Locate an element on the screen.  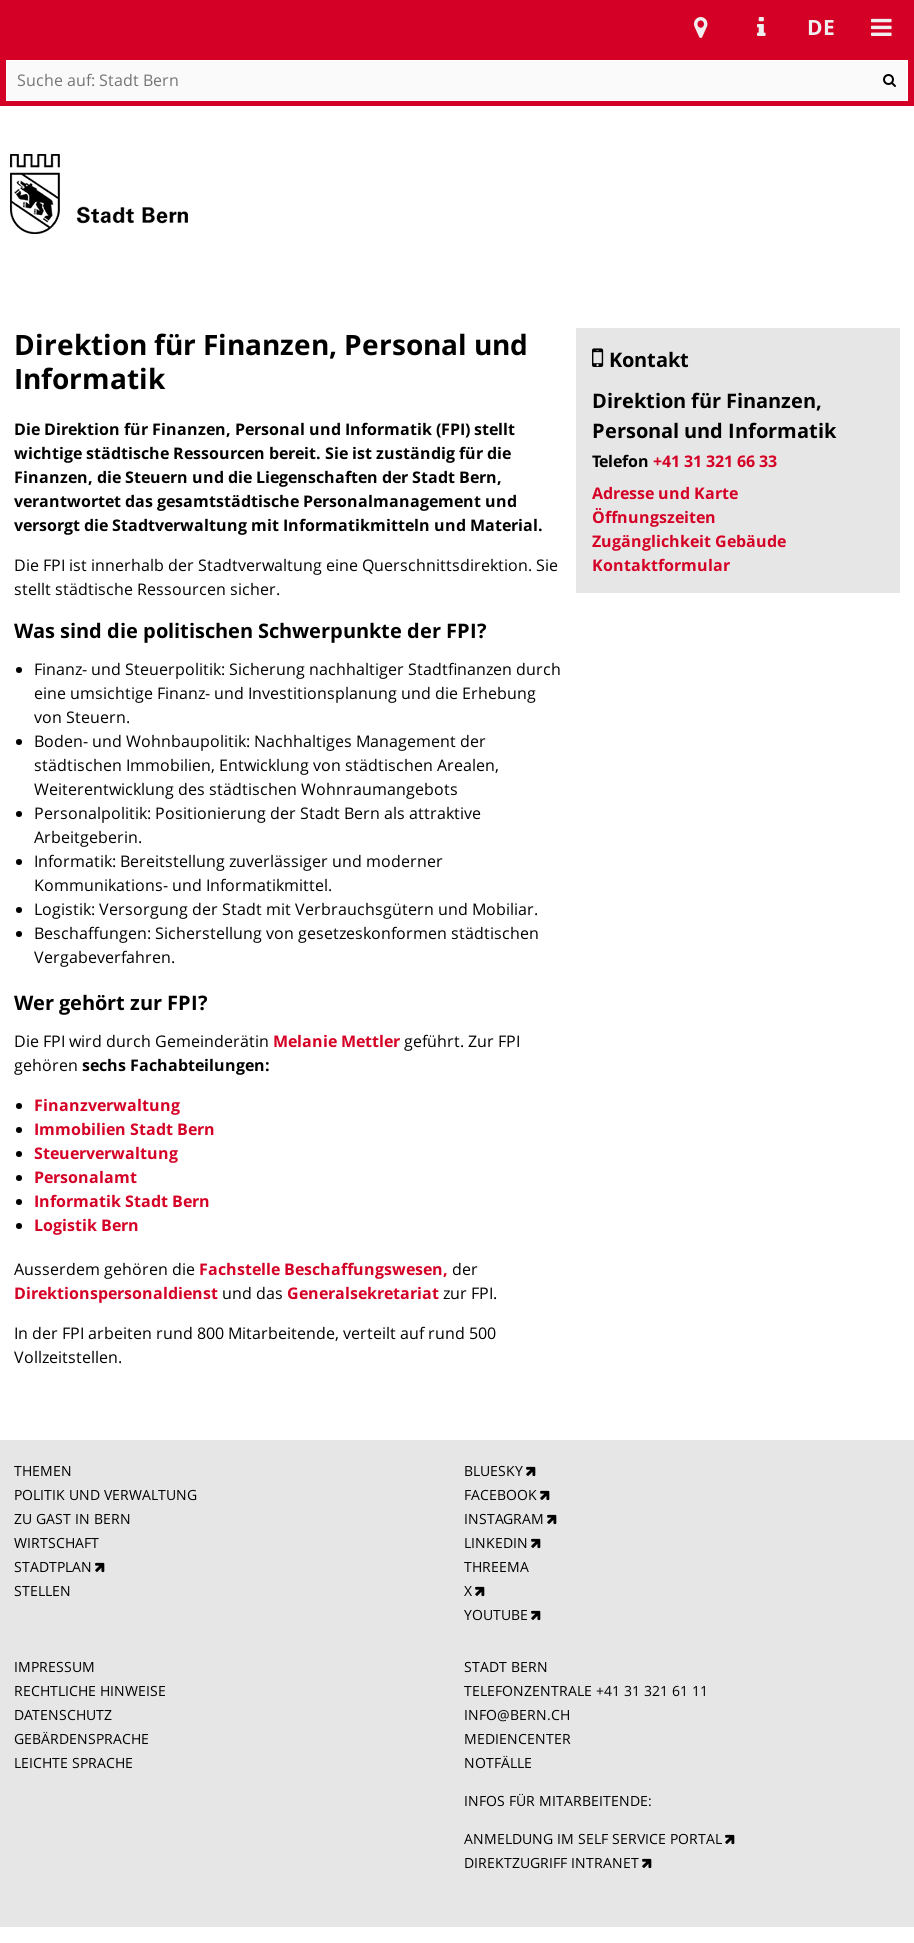
INSTAGRAM is located at coordinates (504, 1518).